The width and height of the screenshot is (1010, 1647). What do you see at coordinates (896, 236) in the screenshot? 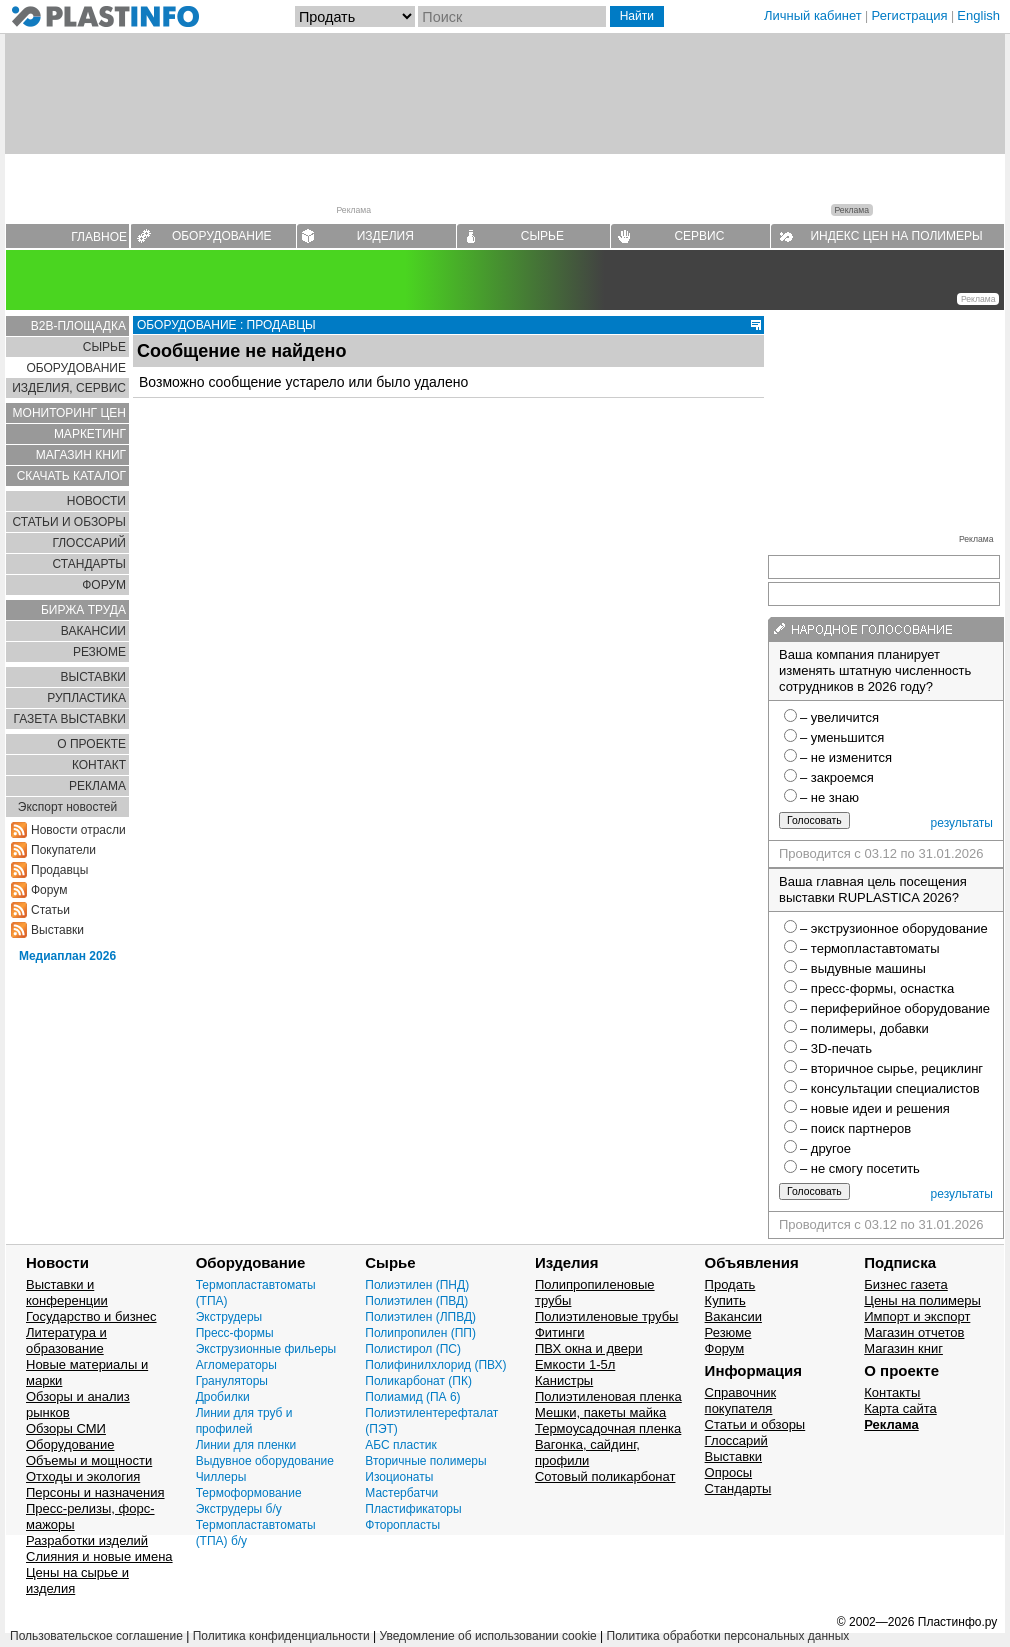
I see `ИНДЕКС ЦЕН НА ПОЛИМЕРЫ` at bounding box center [896, 236].